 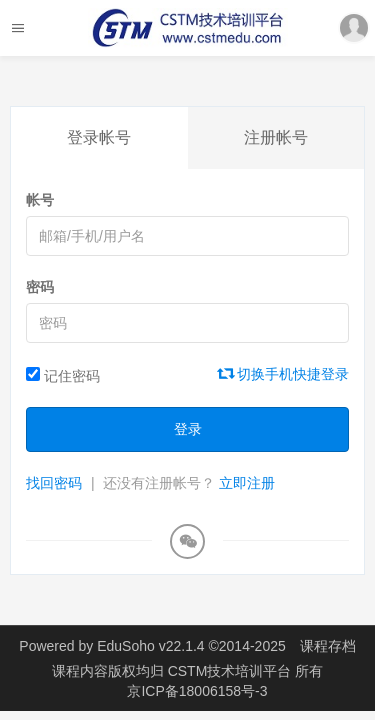 What do you see at coordinates (328, 646) in the screenshot?
I see `课程存档` at bounding box center [328, 646].